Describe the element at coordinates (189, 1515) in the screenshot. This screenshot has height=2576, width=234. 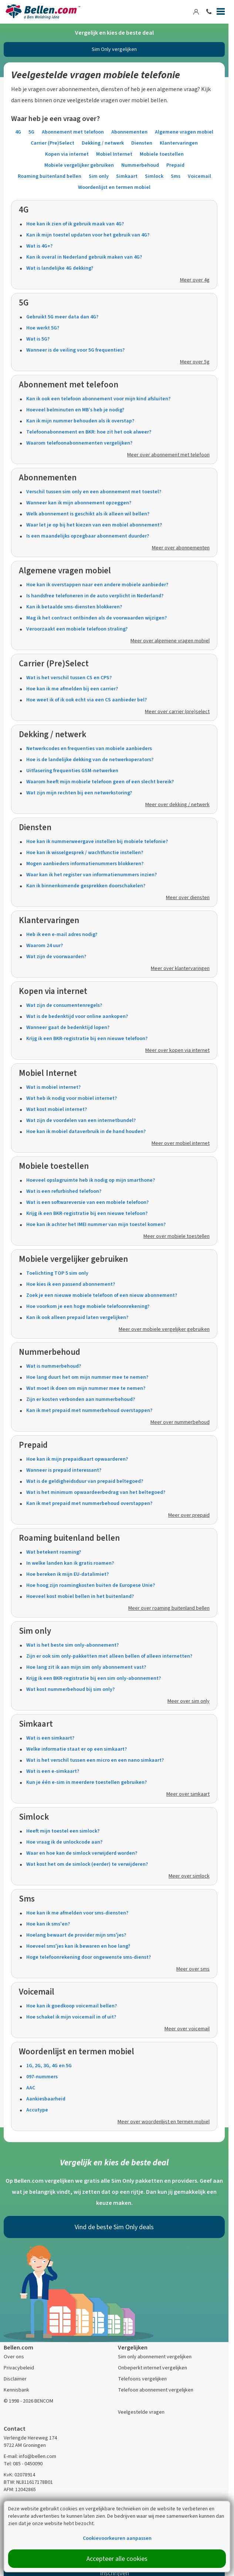
I see `Meer over prepaid` at that location.